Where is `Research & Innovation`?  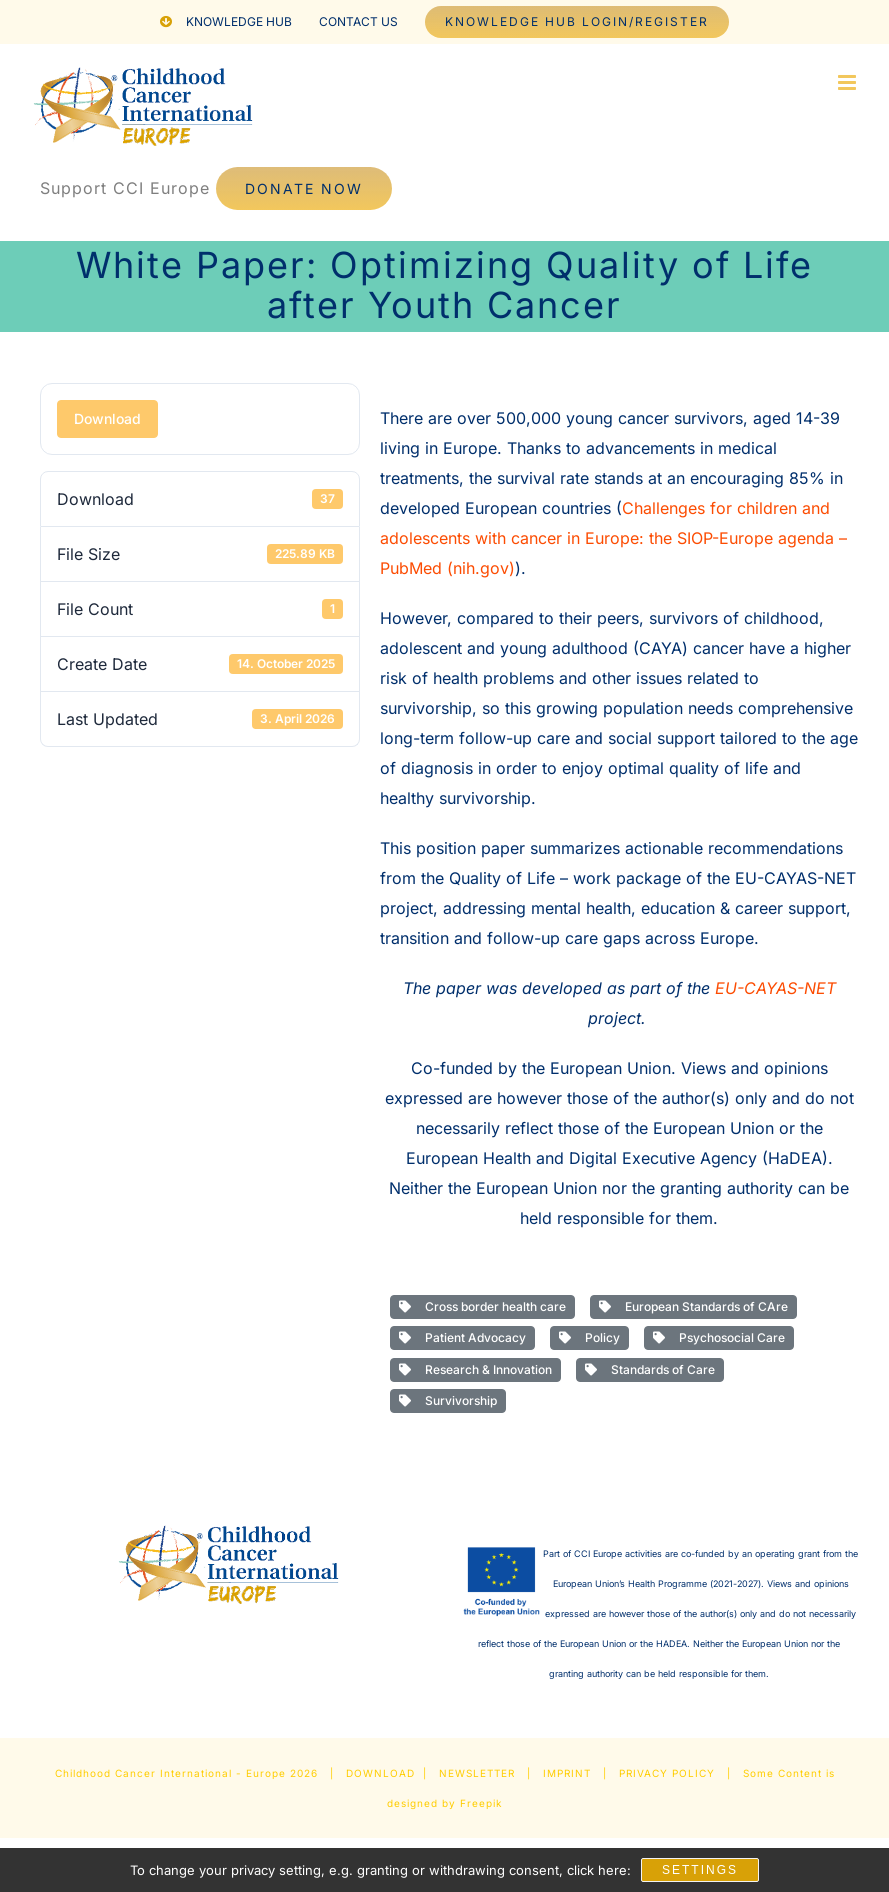
Research & Innovation is located at coordinates (475, 1369).